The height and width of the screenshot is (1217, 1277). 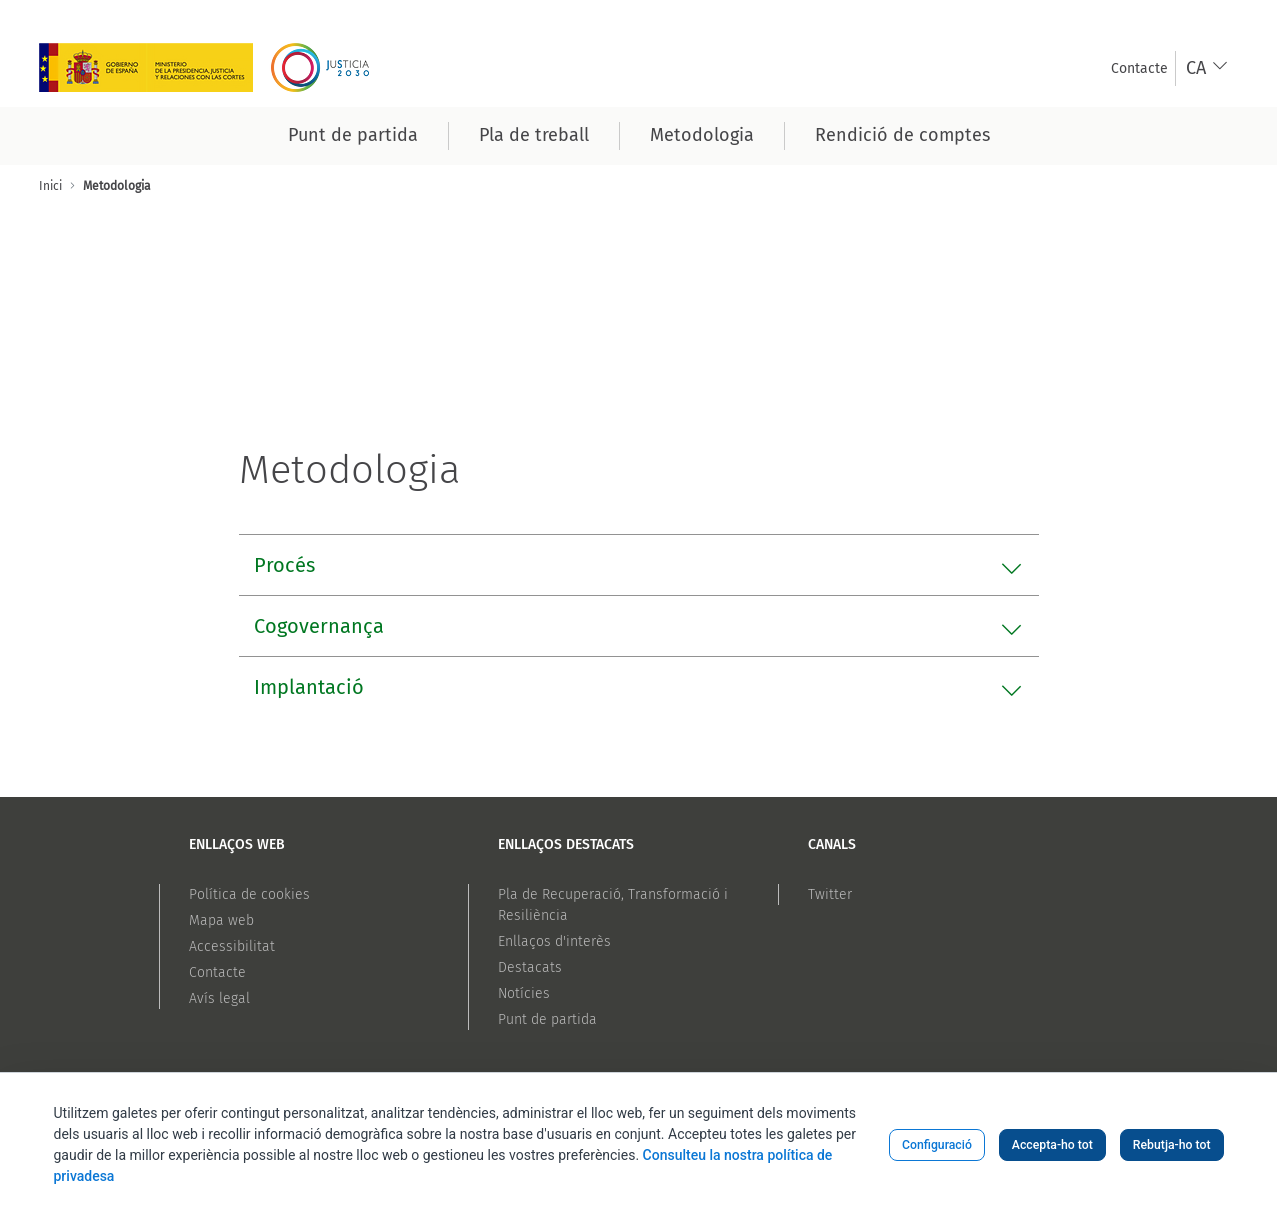 What do you see at coordinates (219, 998) in the screenshot?
I see `Avís legal` at bounding box center [219, 998].